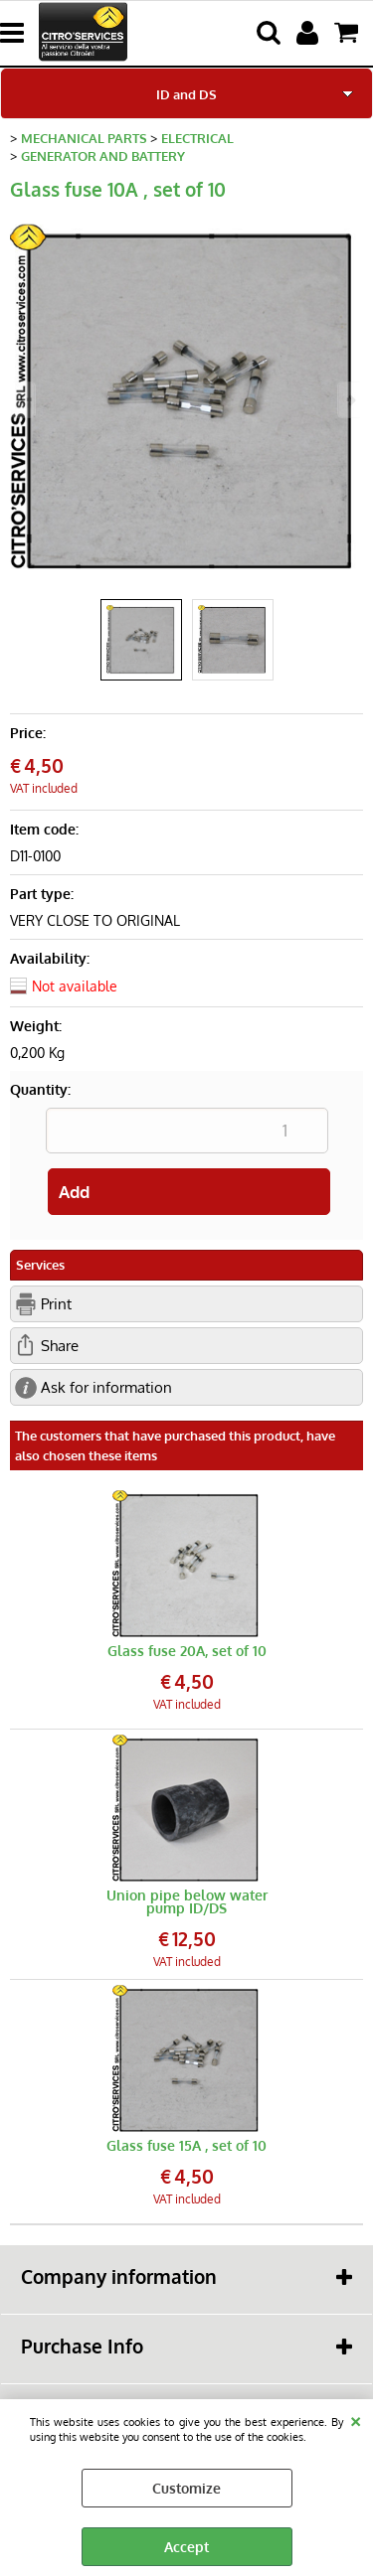  What do you see at coordinates (350, 399) in the screenshot?
I see `Next` at bounding box center [350, 399].